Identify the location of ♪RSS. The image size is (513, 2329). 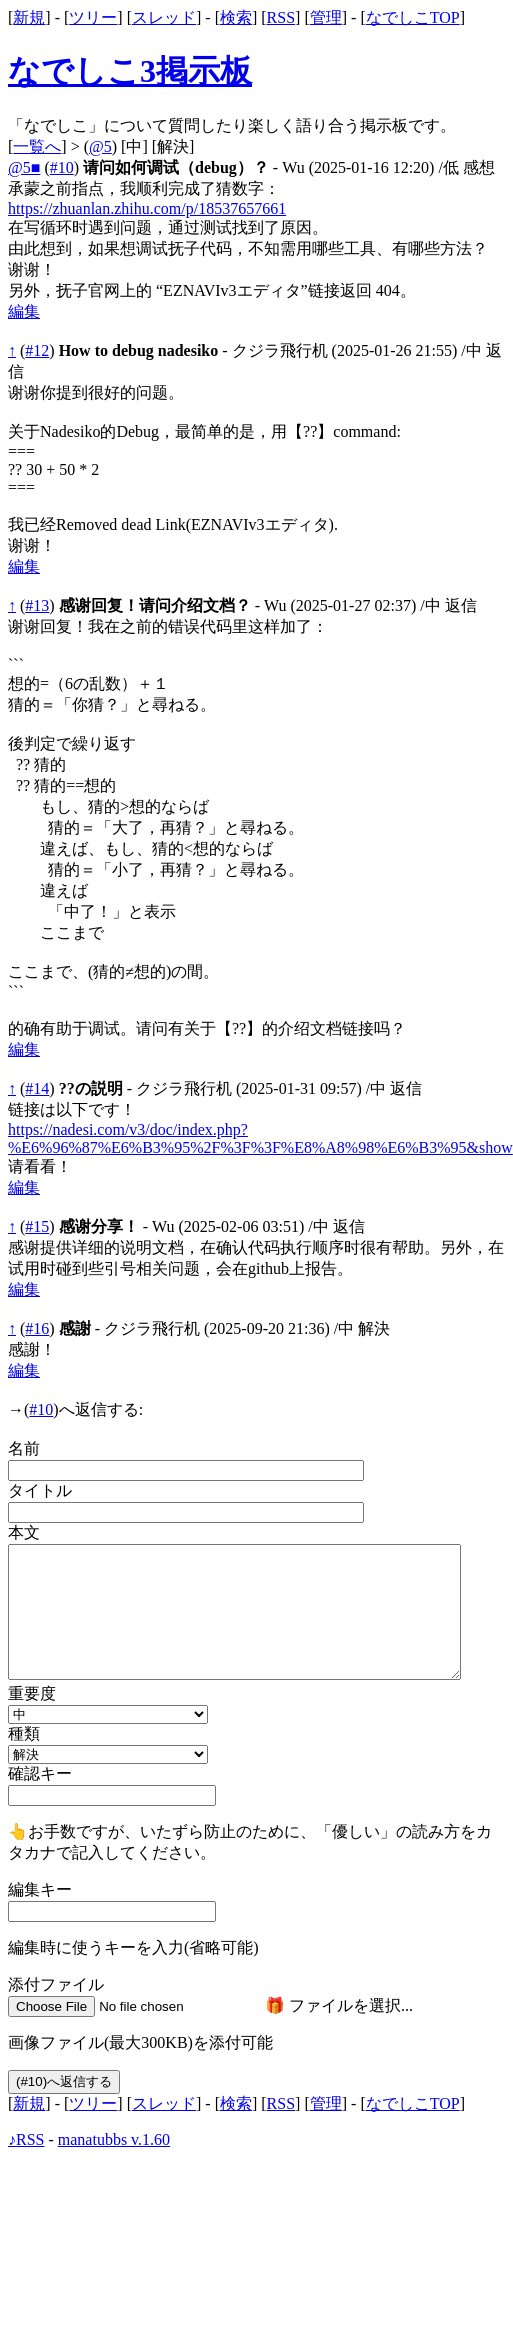
(26, 2139).